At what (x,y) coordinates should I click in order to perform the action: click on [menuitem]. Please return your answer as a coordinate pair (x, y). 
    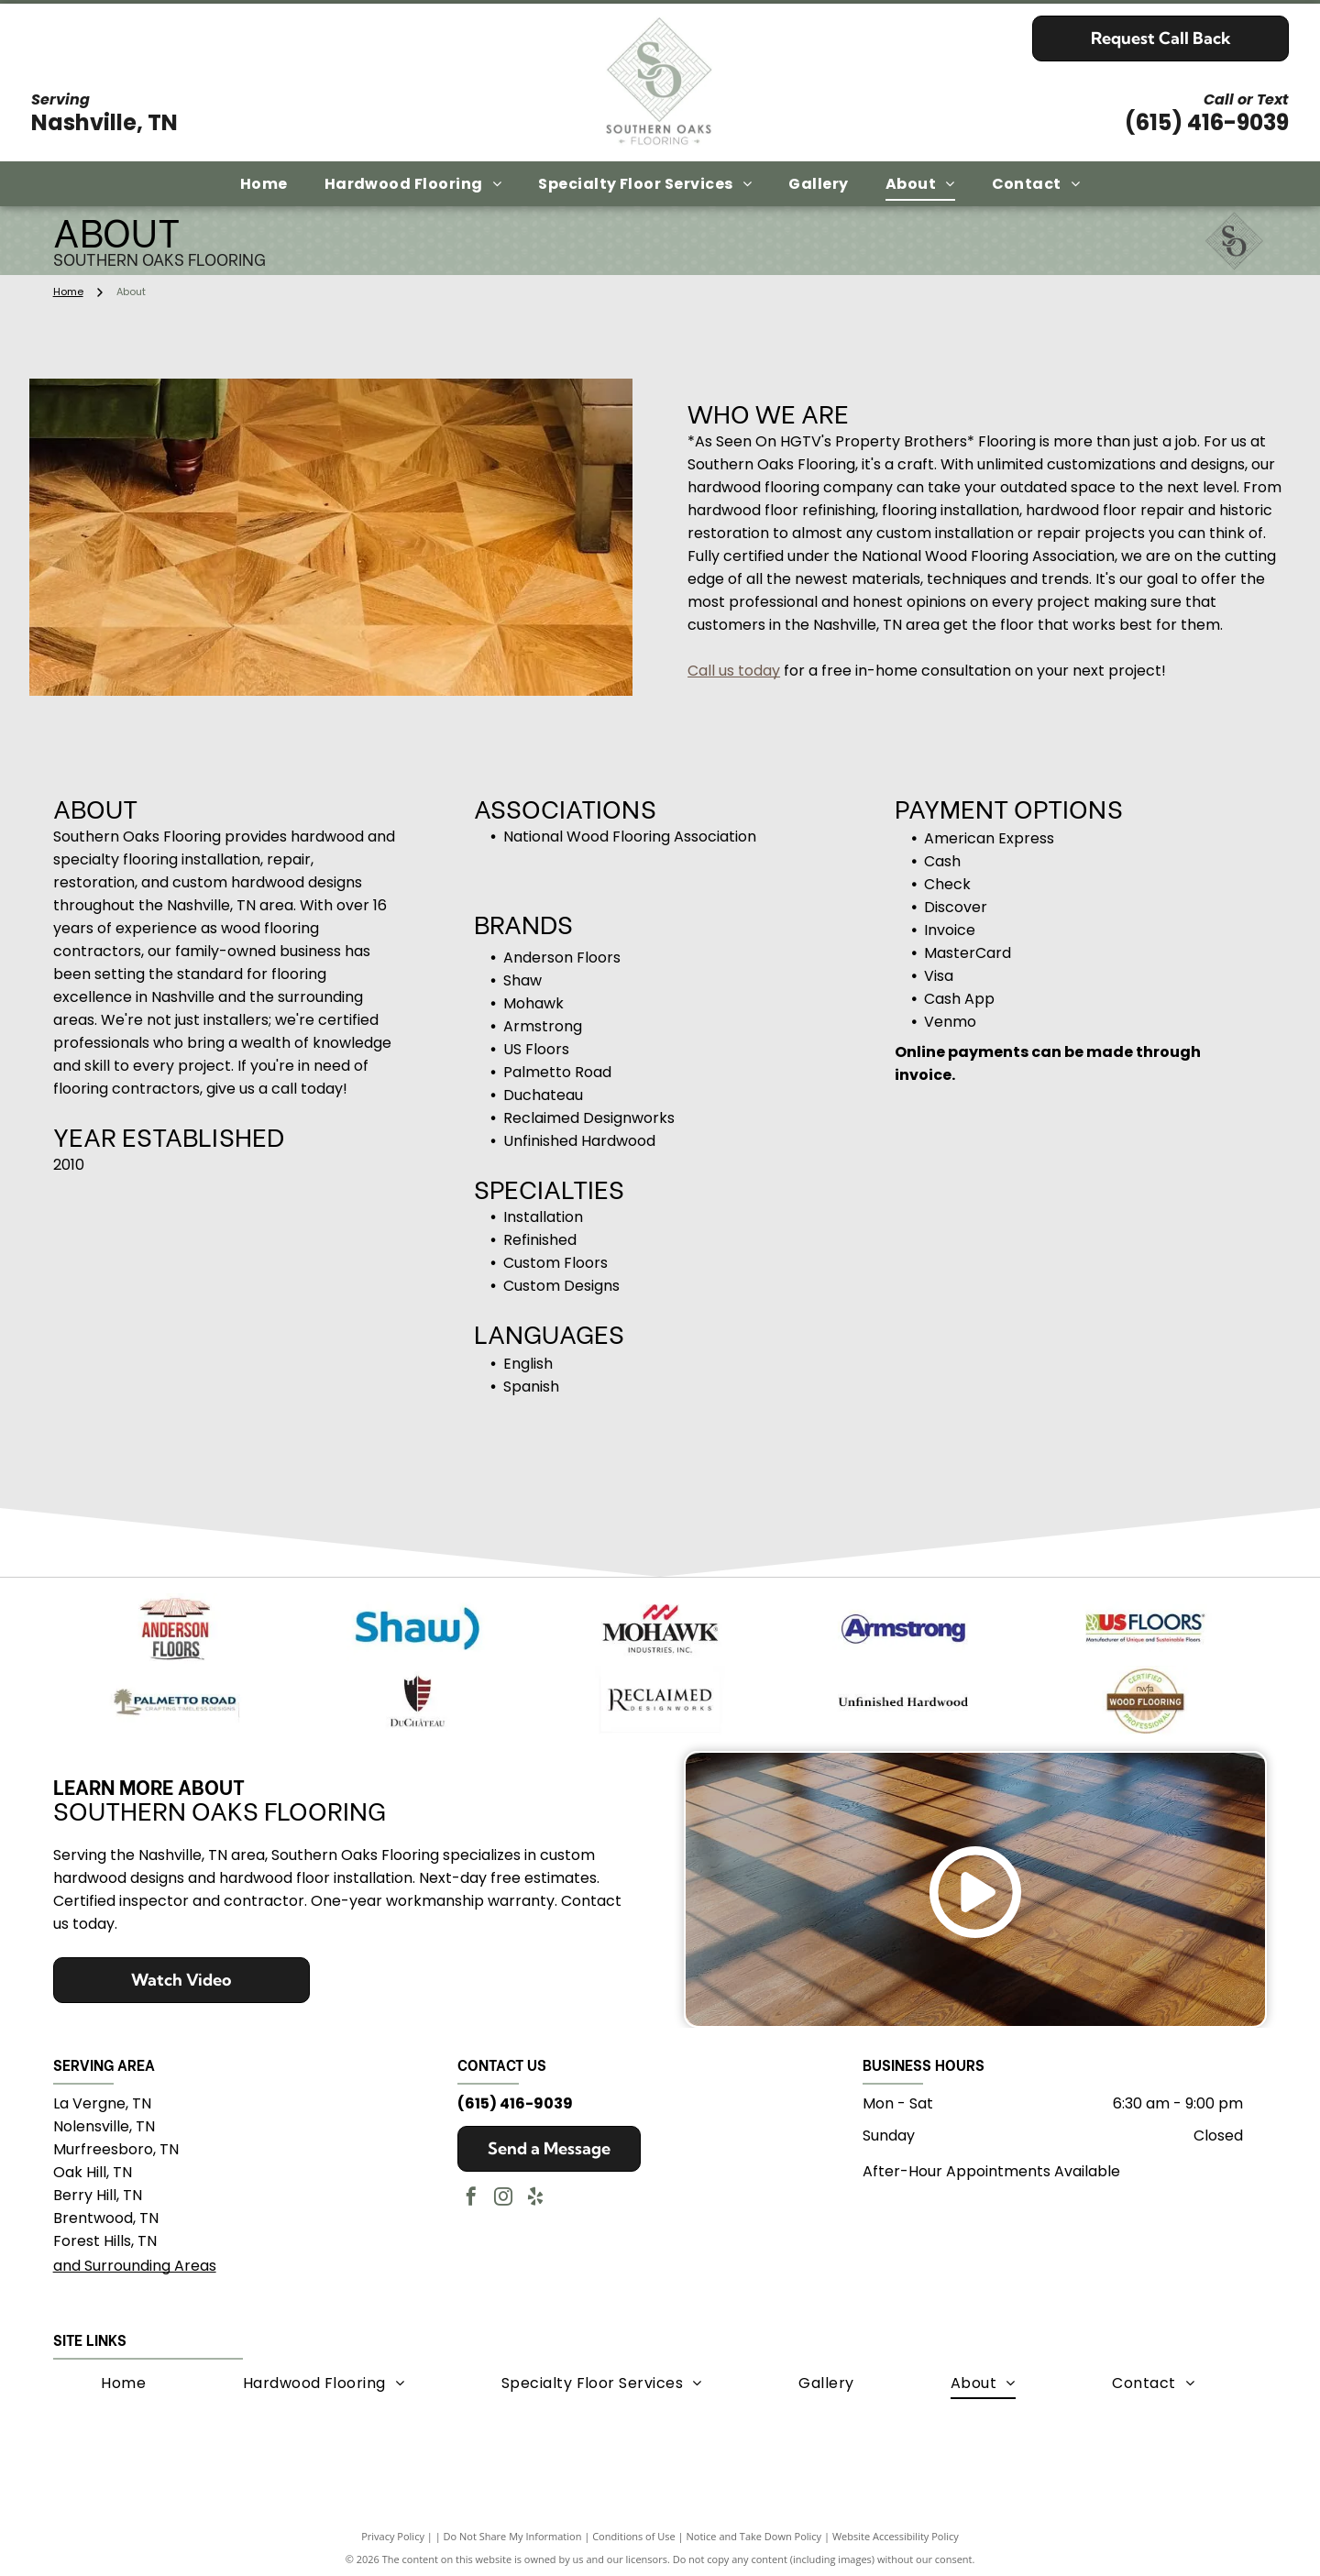
    Looking at the image, I should click on (264, 184).